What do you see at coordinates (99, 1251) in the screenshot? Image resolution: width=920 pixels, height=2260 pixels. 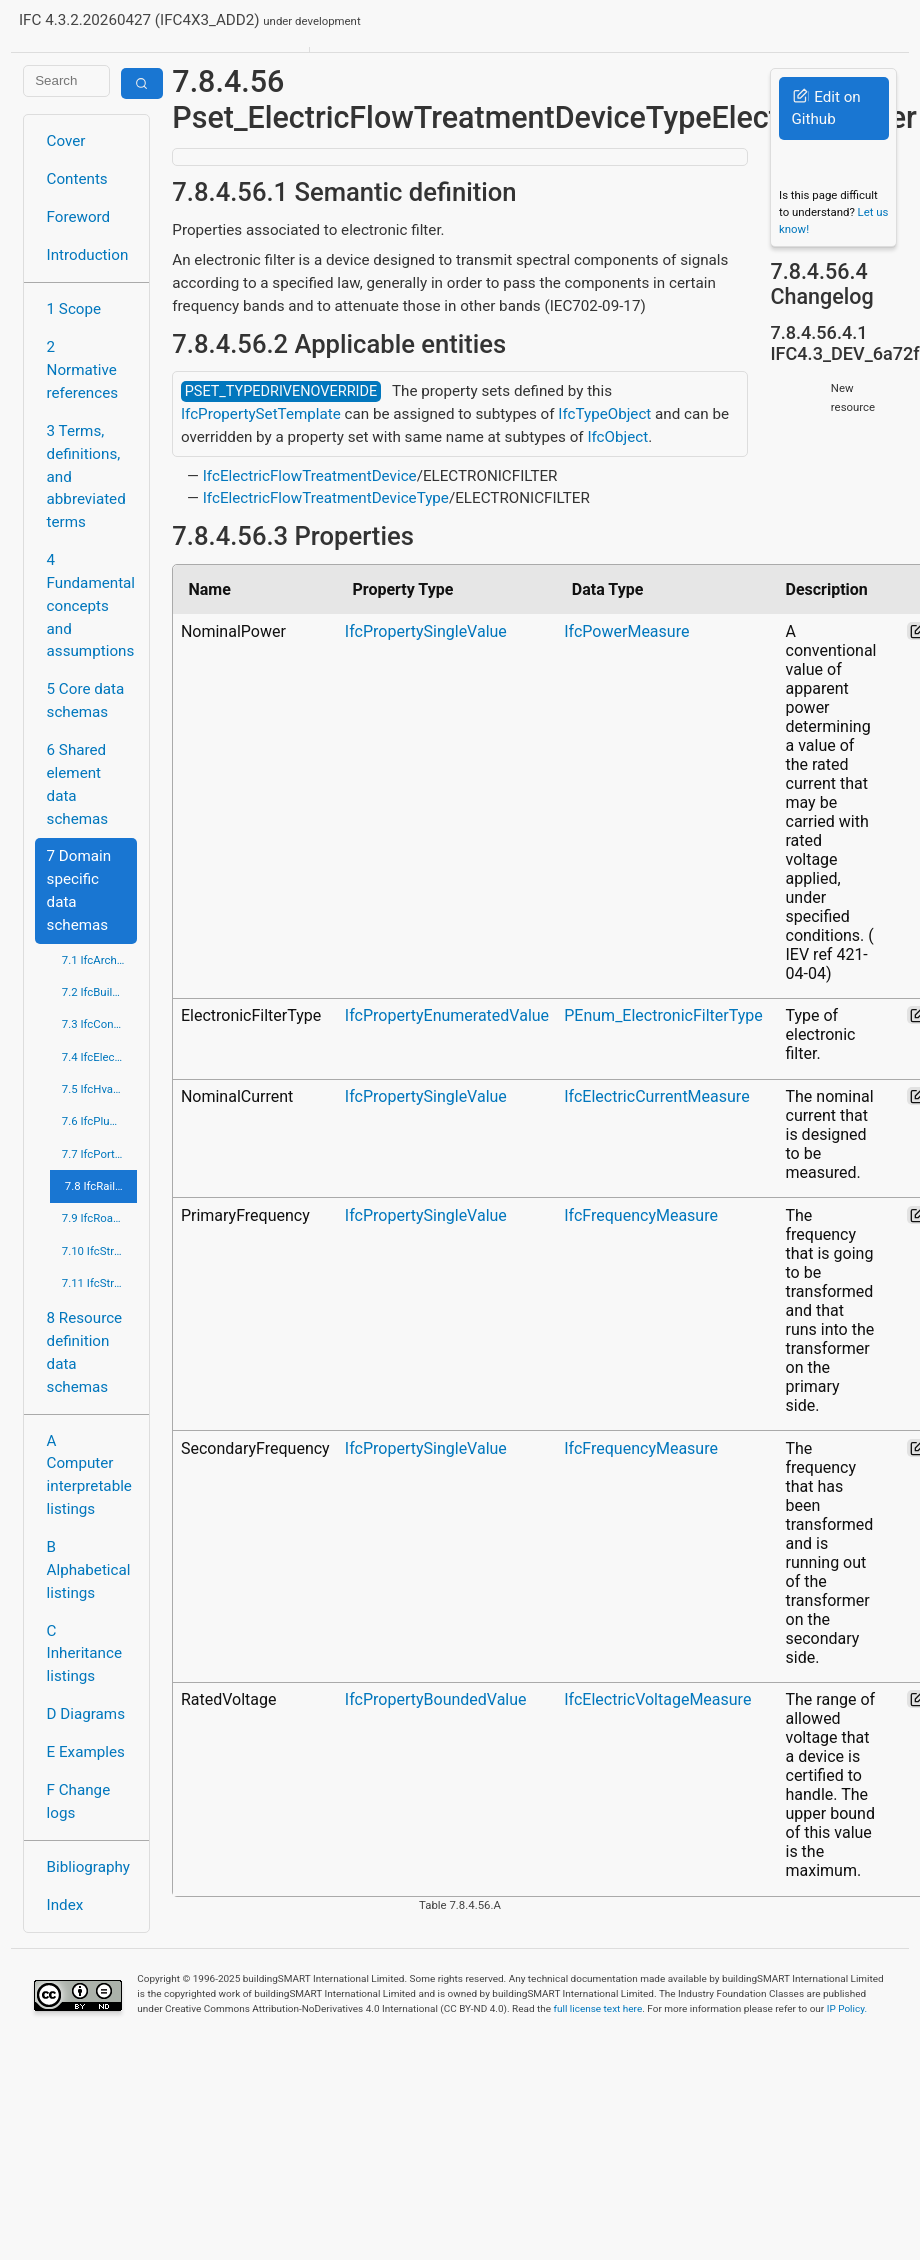 I see `7.10 IfcStructuralAnalysisDomain` at bounding box center [99, 1251].